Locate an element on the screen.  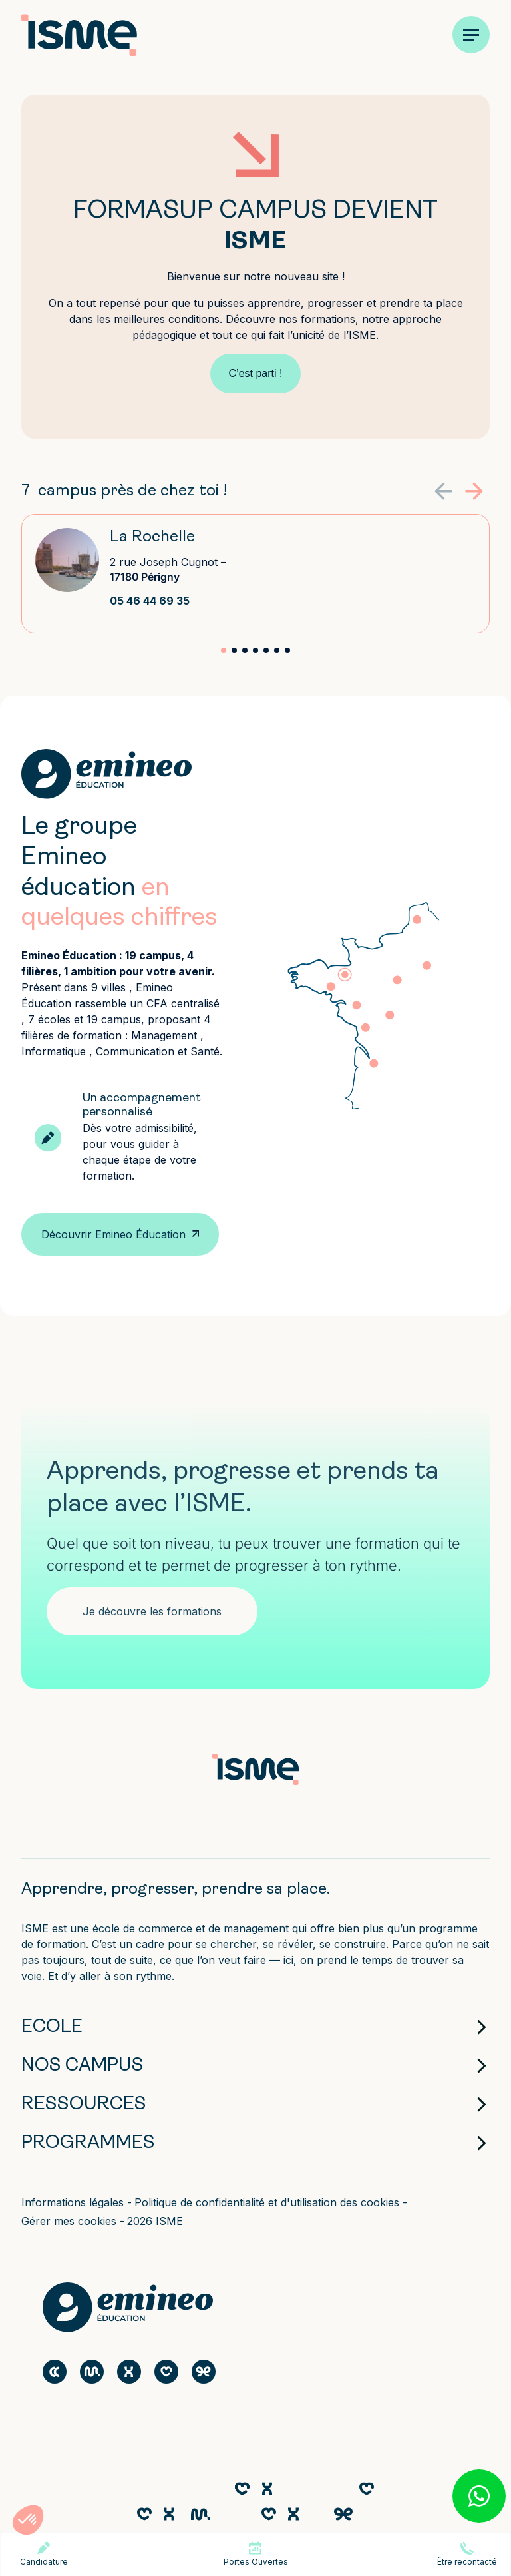
Découvrir Emineo Éducation is located at coordinates (113, 1234).